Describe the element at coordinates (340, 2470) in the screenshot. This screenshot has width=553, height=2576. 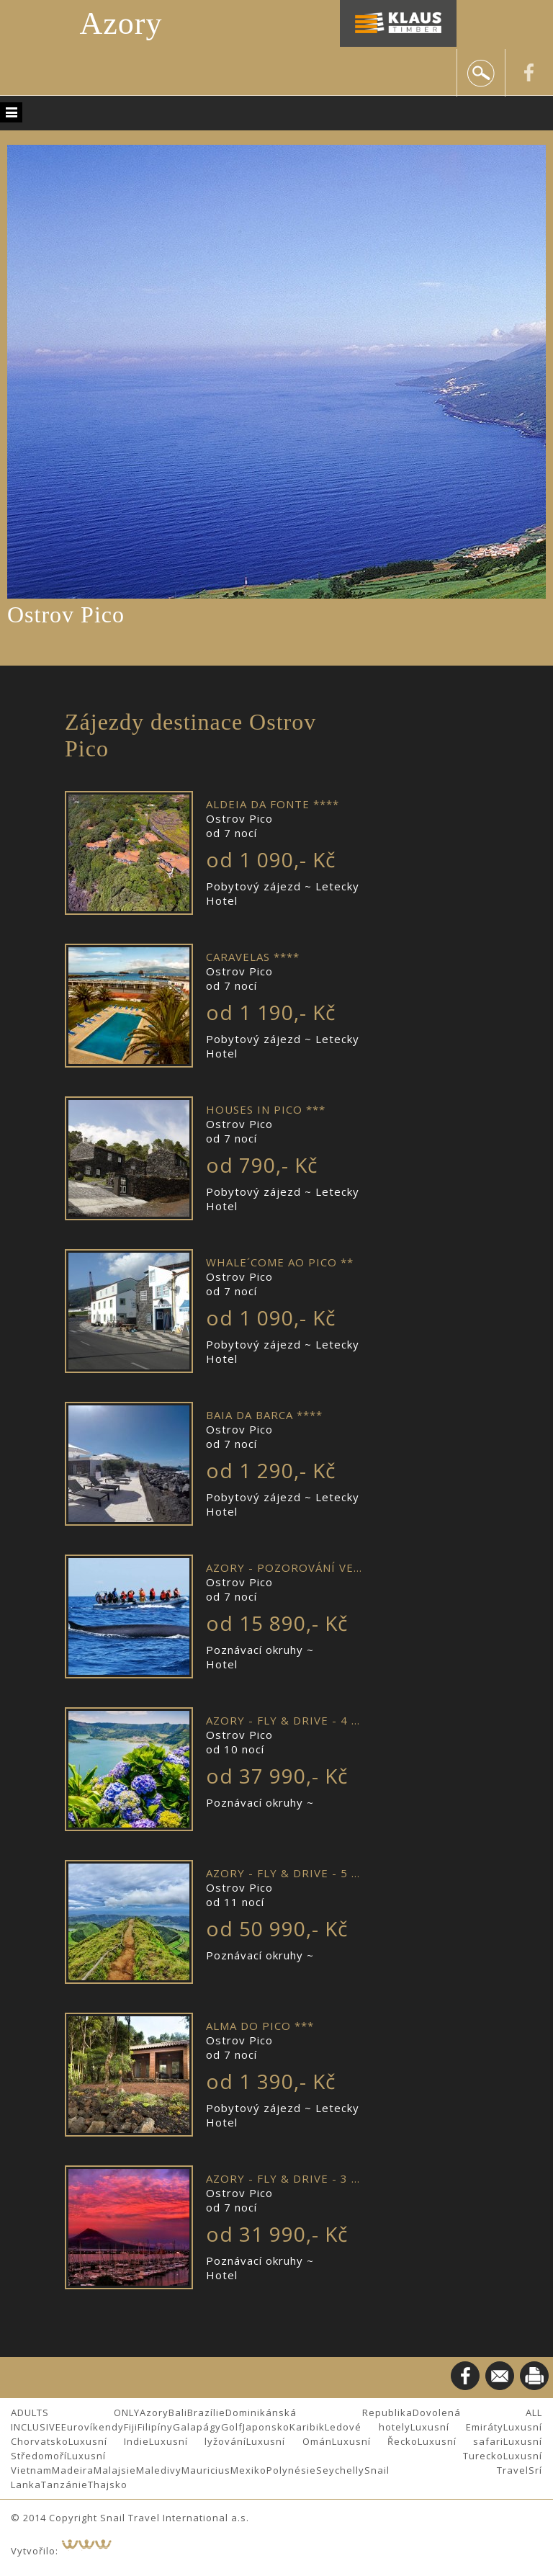
I see `Seychelly` at that location.